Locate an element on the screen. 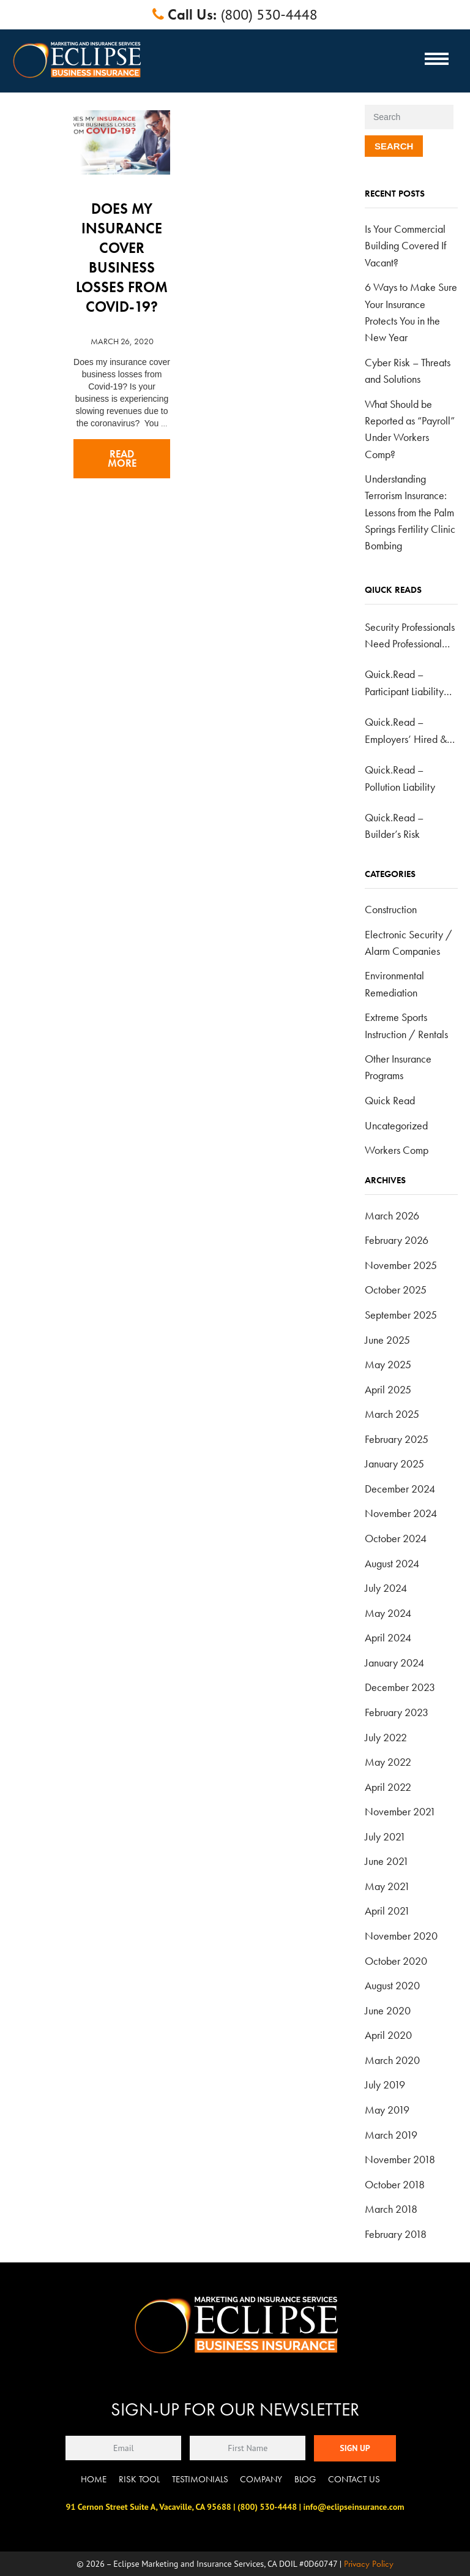  Home is located at coordinates (93, 2479).